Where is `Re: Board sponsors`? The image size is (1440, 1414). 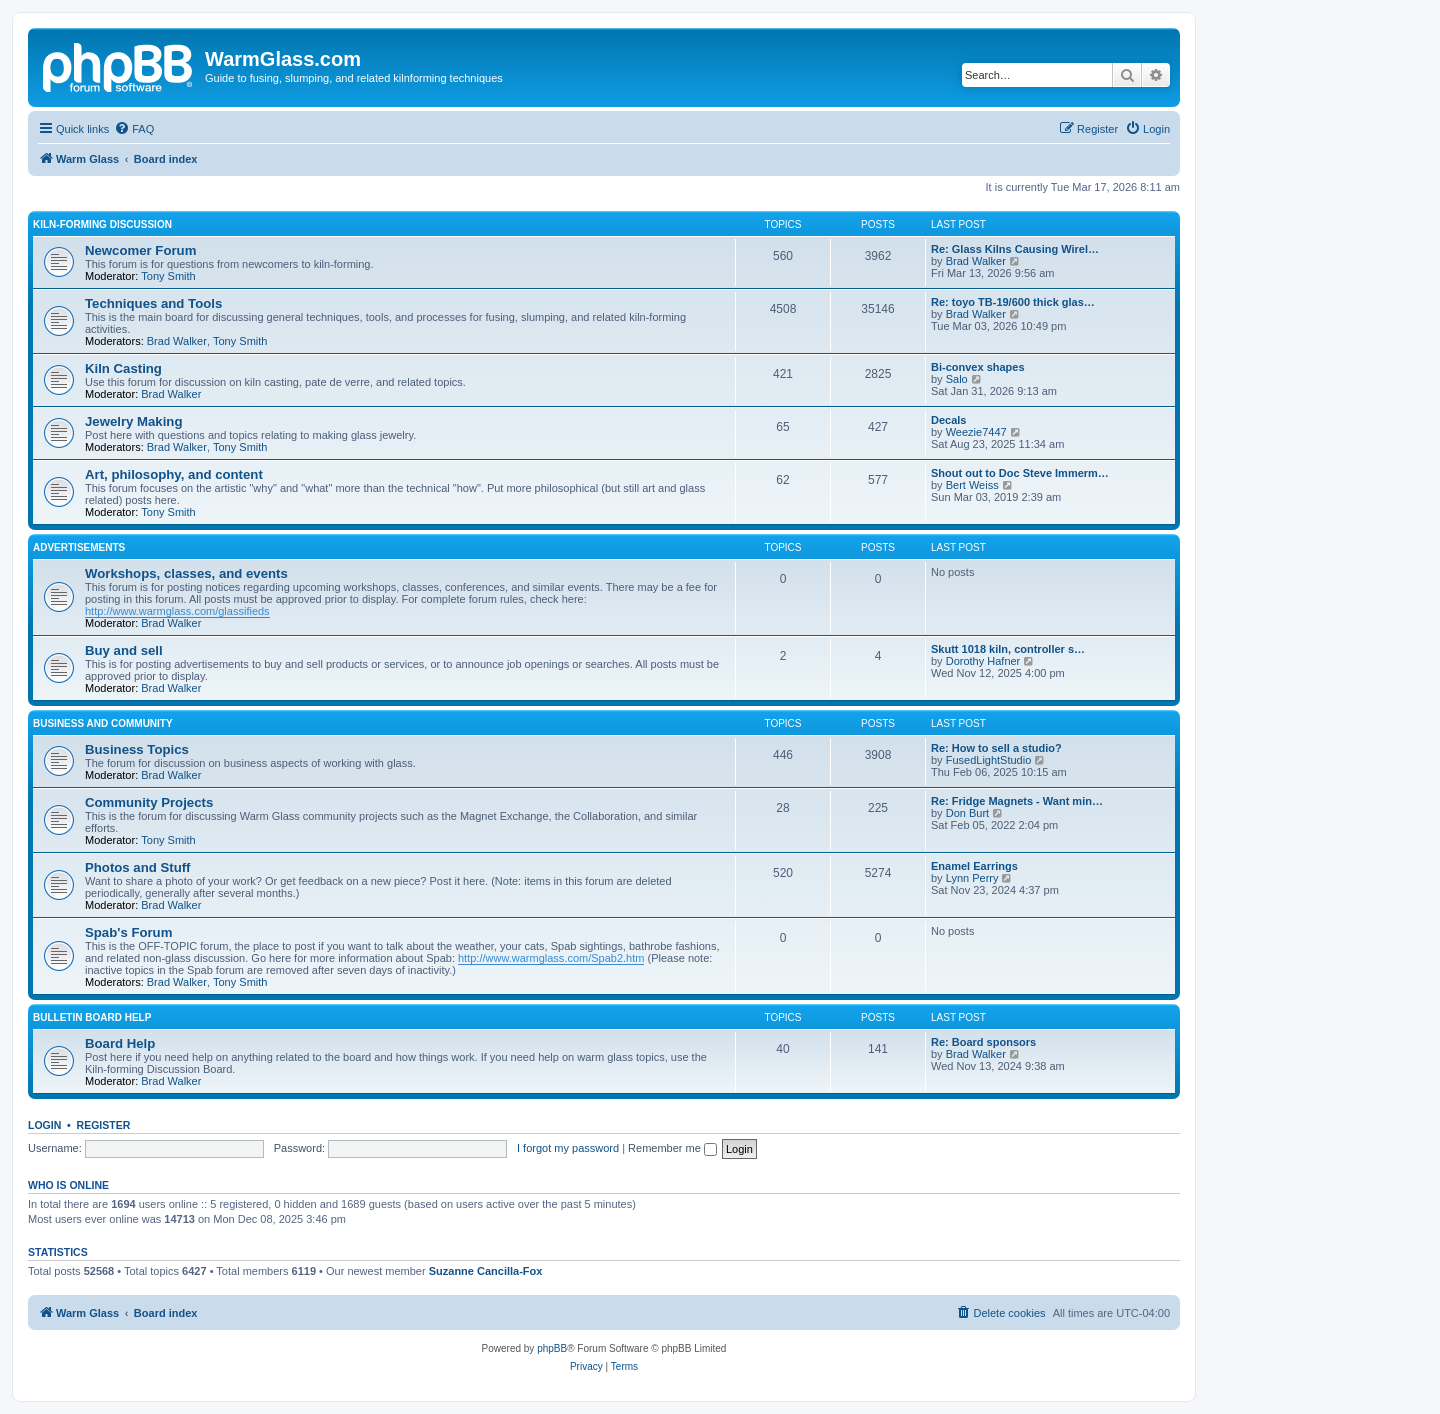 Re: Board sponsors is located at coordinates (983, 1042).